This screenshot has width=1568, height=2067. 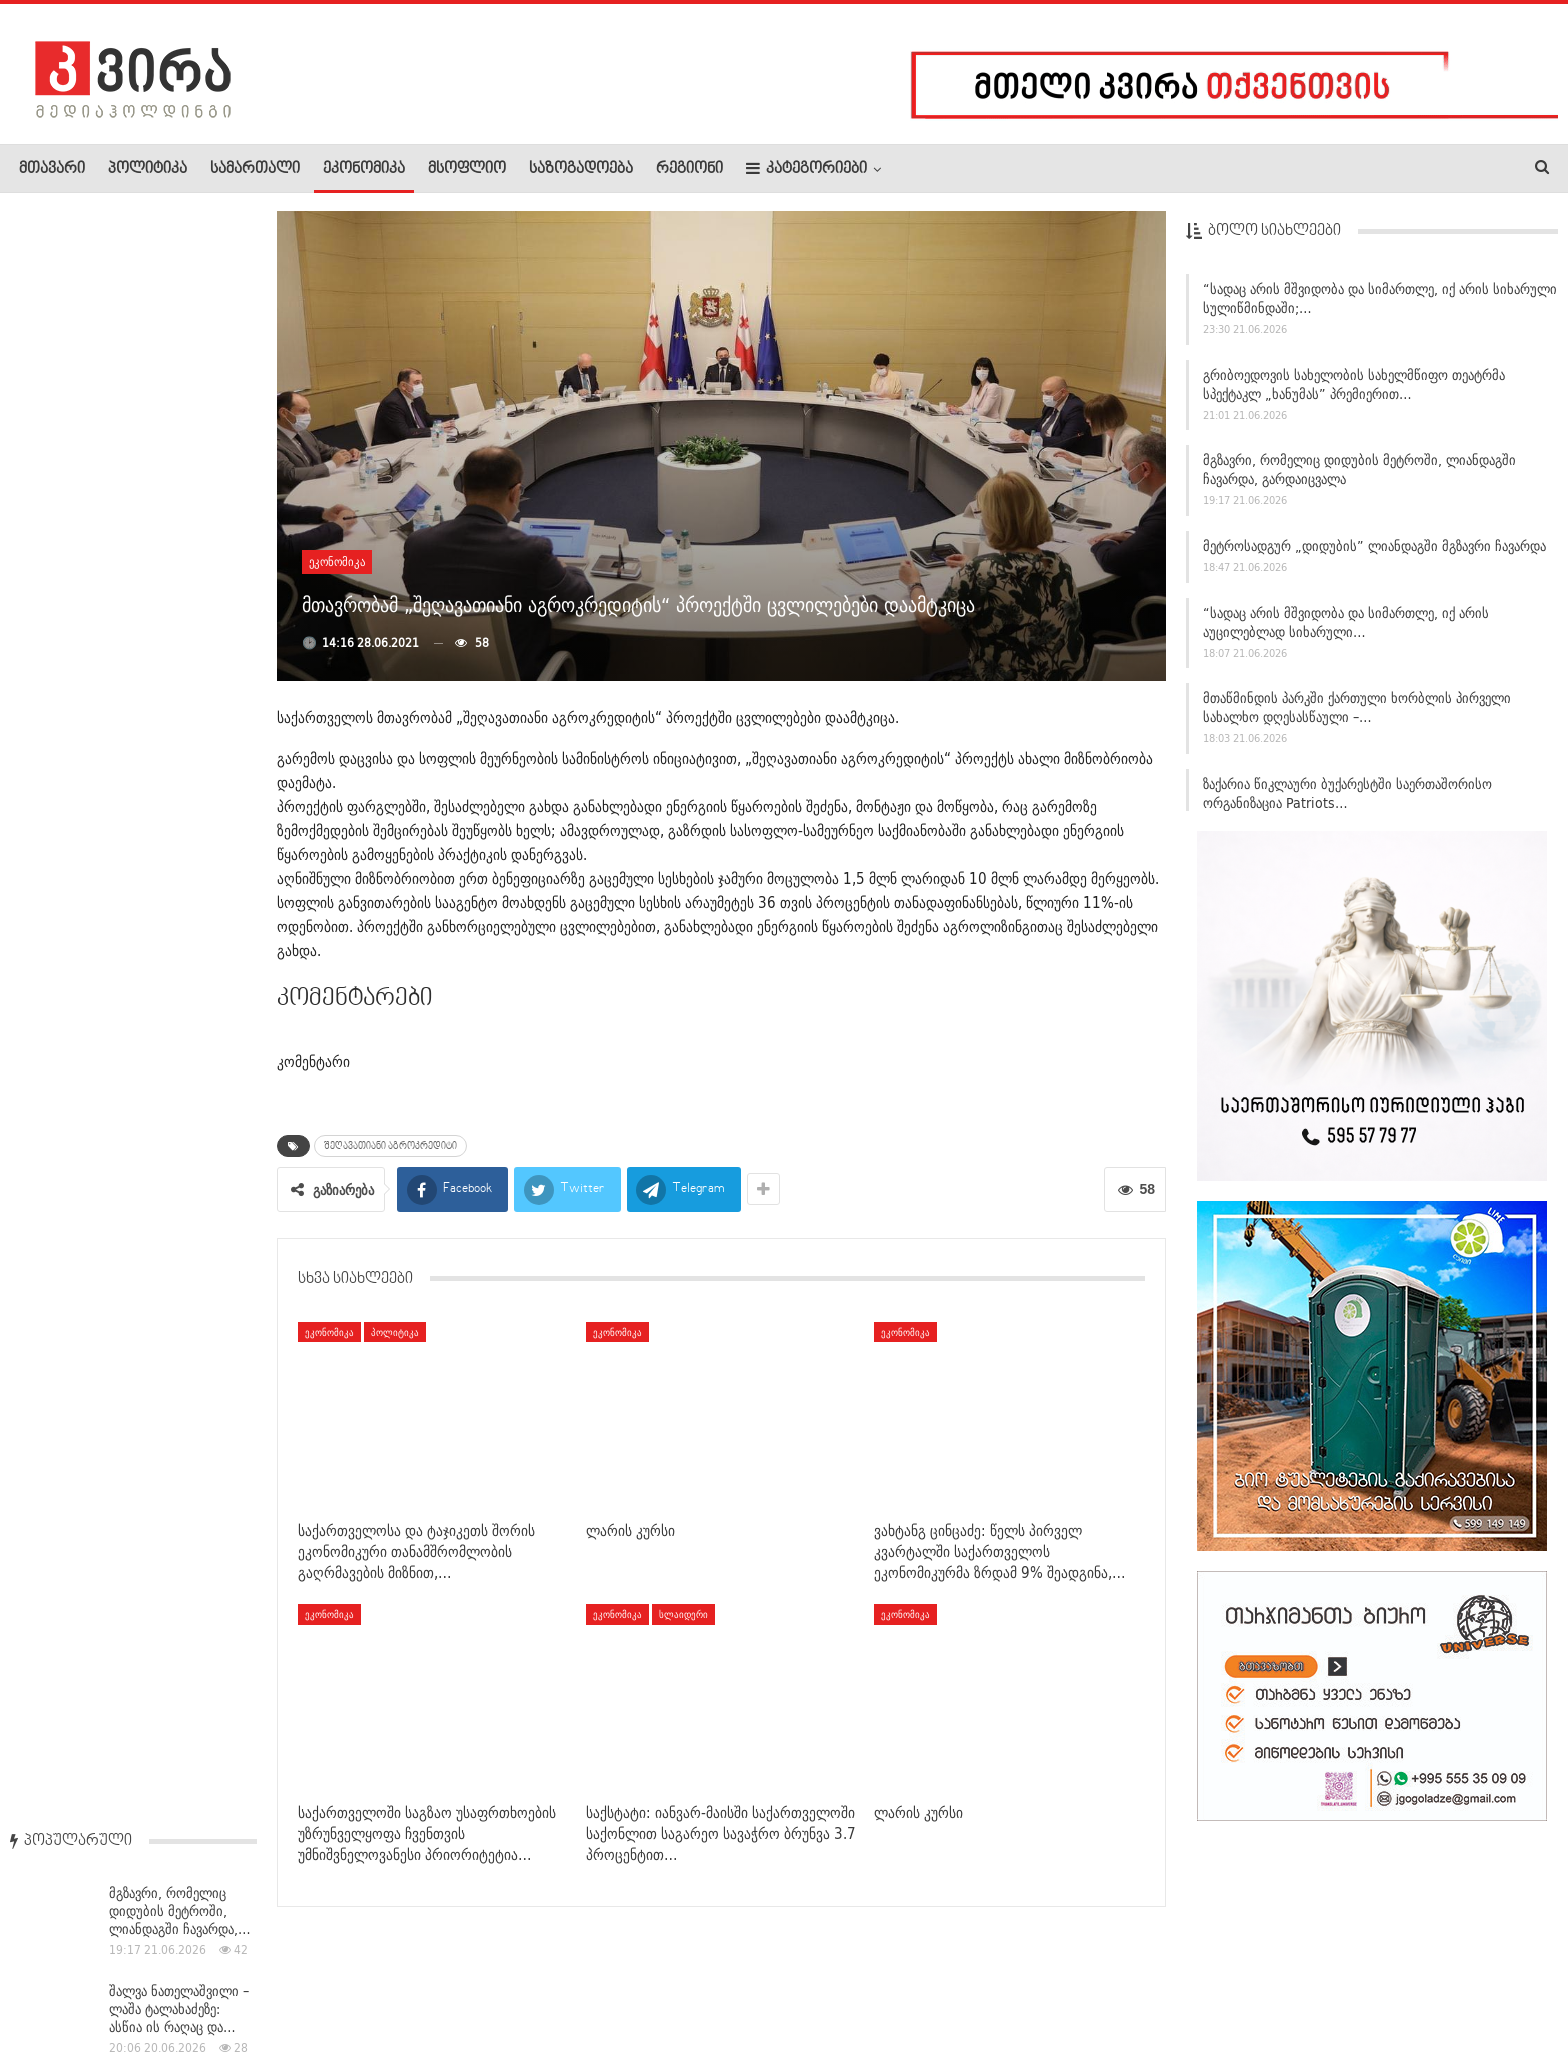 What do you see at coordinates (683, 1614) in the screenshot?
I see `სლაიდერი` at bounding box center [683, 1614].